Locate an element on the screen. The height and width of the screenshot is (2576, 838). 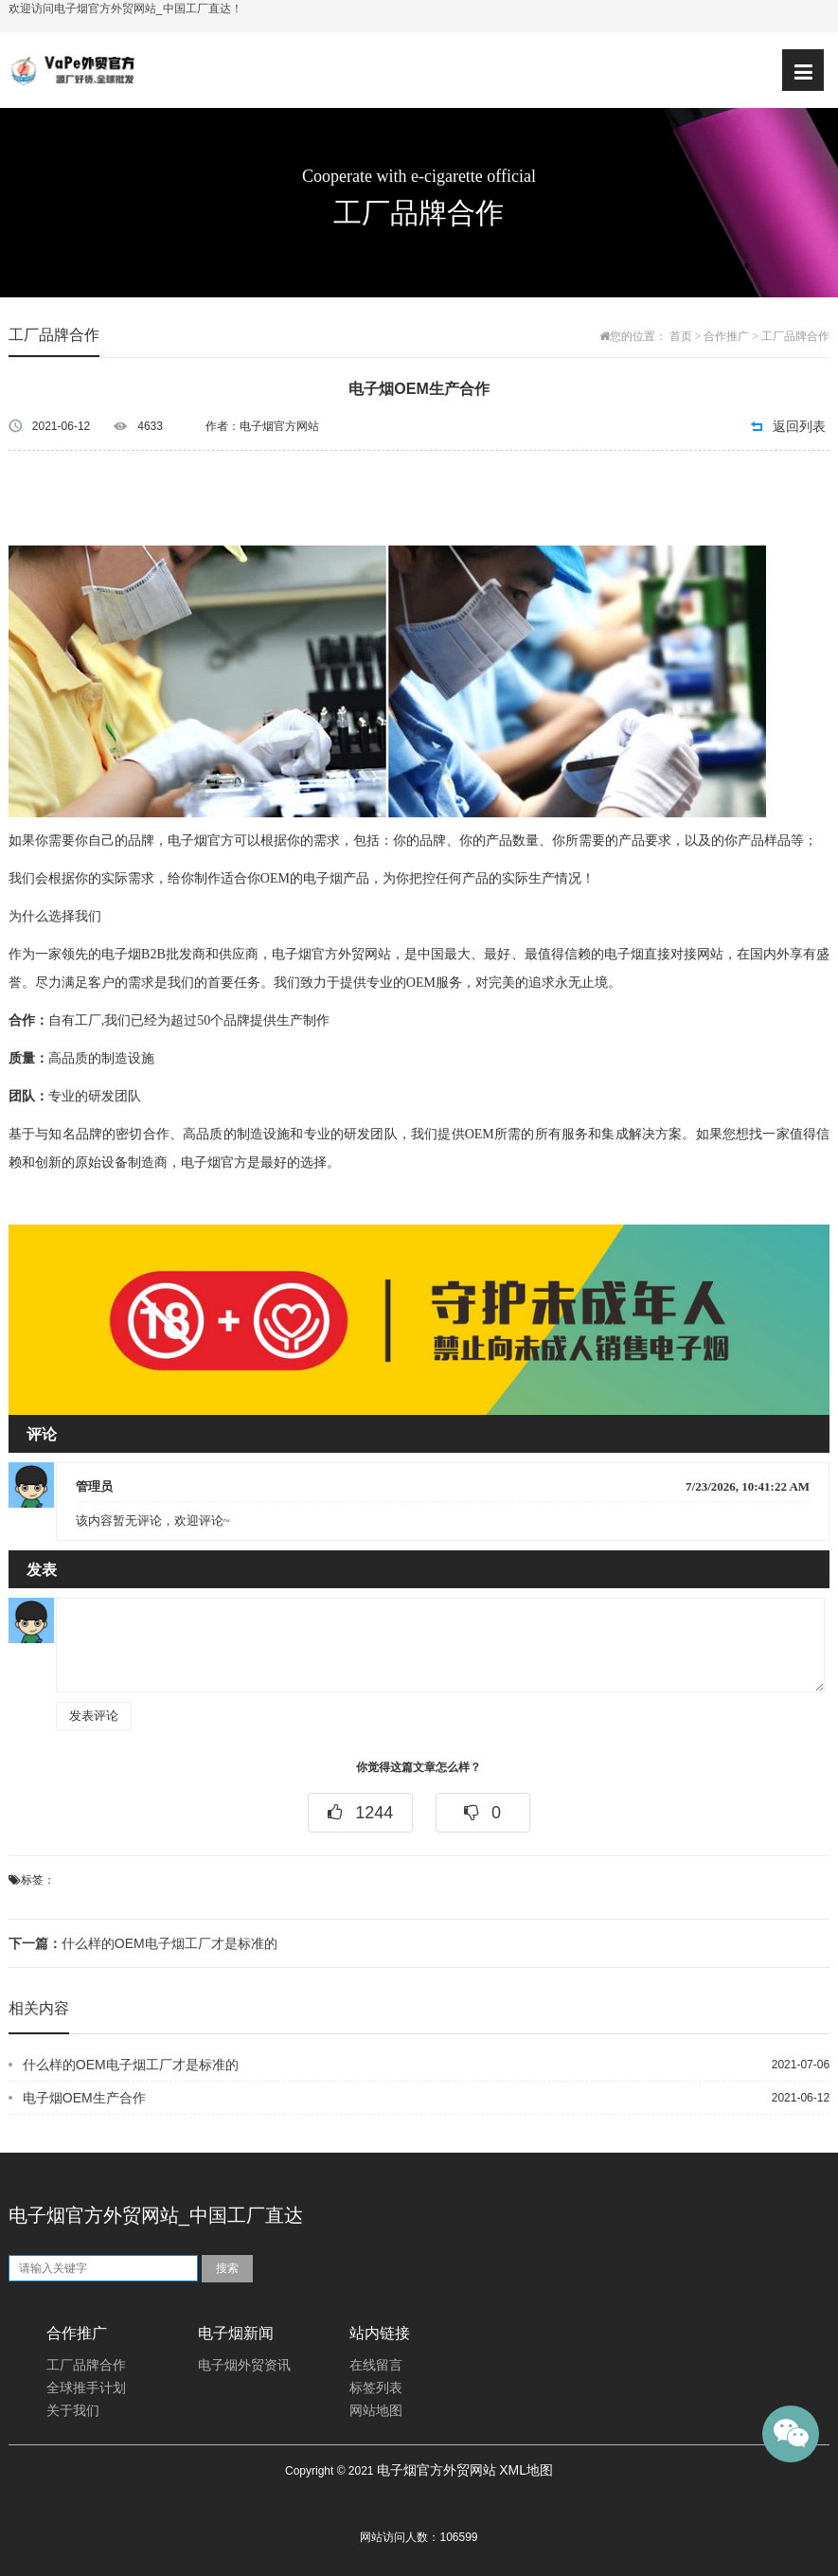
在线留言 is located at coordinates (375, 2365).